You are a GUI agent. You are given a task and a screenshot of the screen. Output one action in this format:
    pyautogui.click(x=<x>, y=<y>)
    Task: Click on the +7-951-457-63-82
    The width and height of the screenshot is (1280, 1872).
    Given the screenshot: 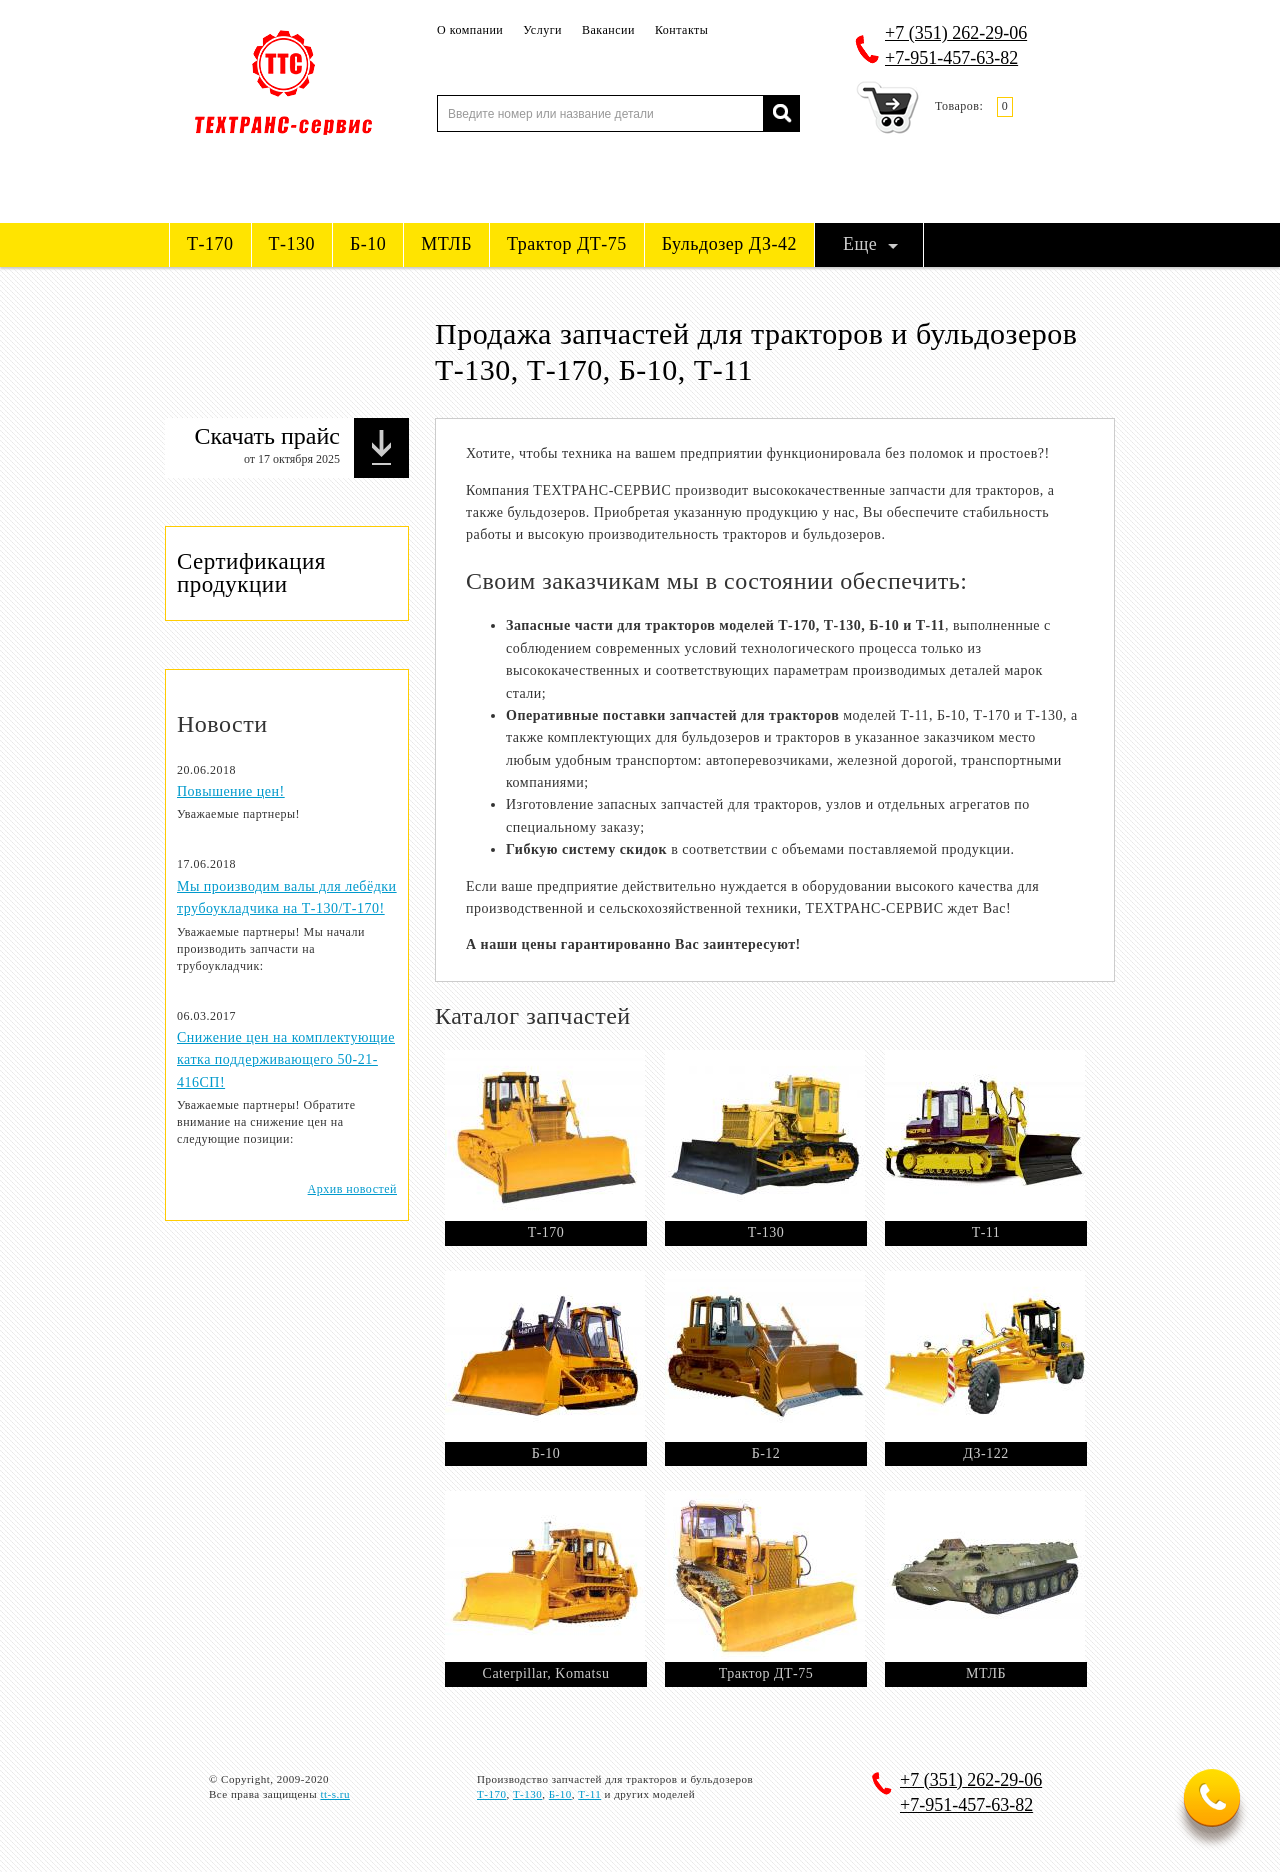 What is the action you would take?
    pyautogui.click(x=951, y=58)
    